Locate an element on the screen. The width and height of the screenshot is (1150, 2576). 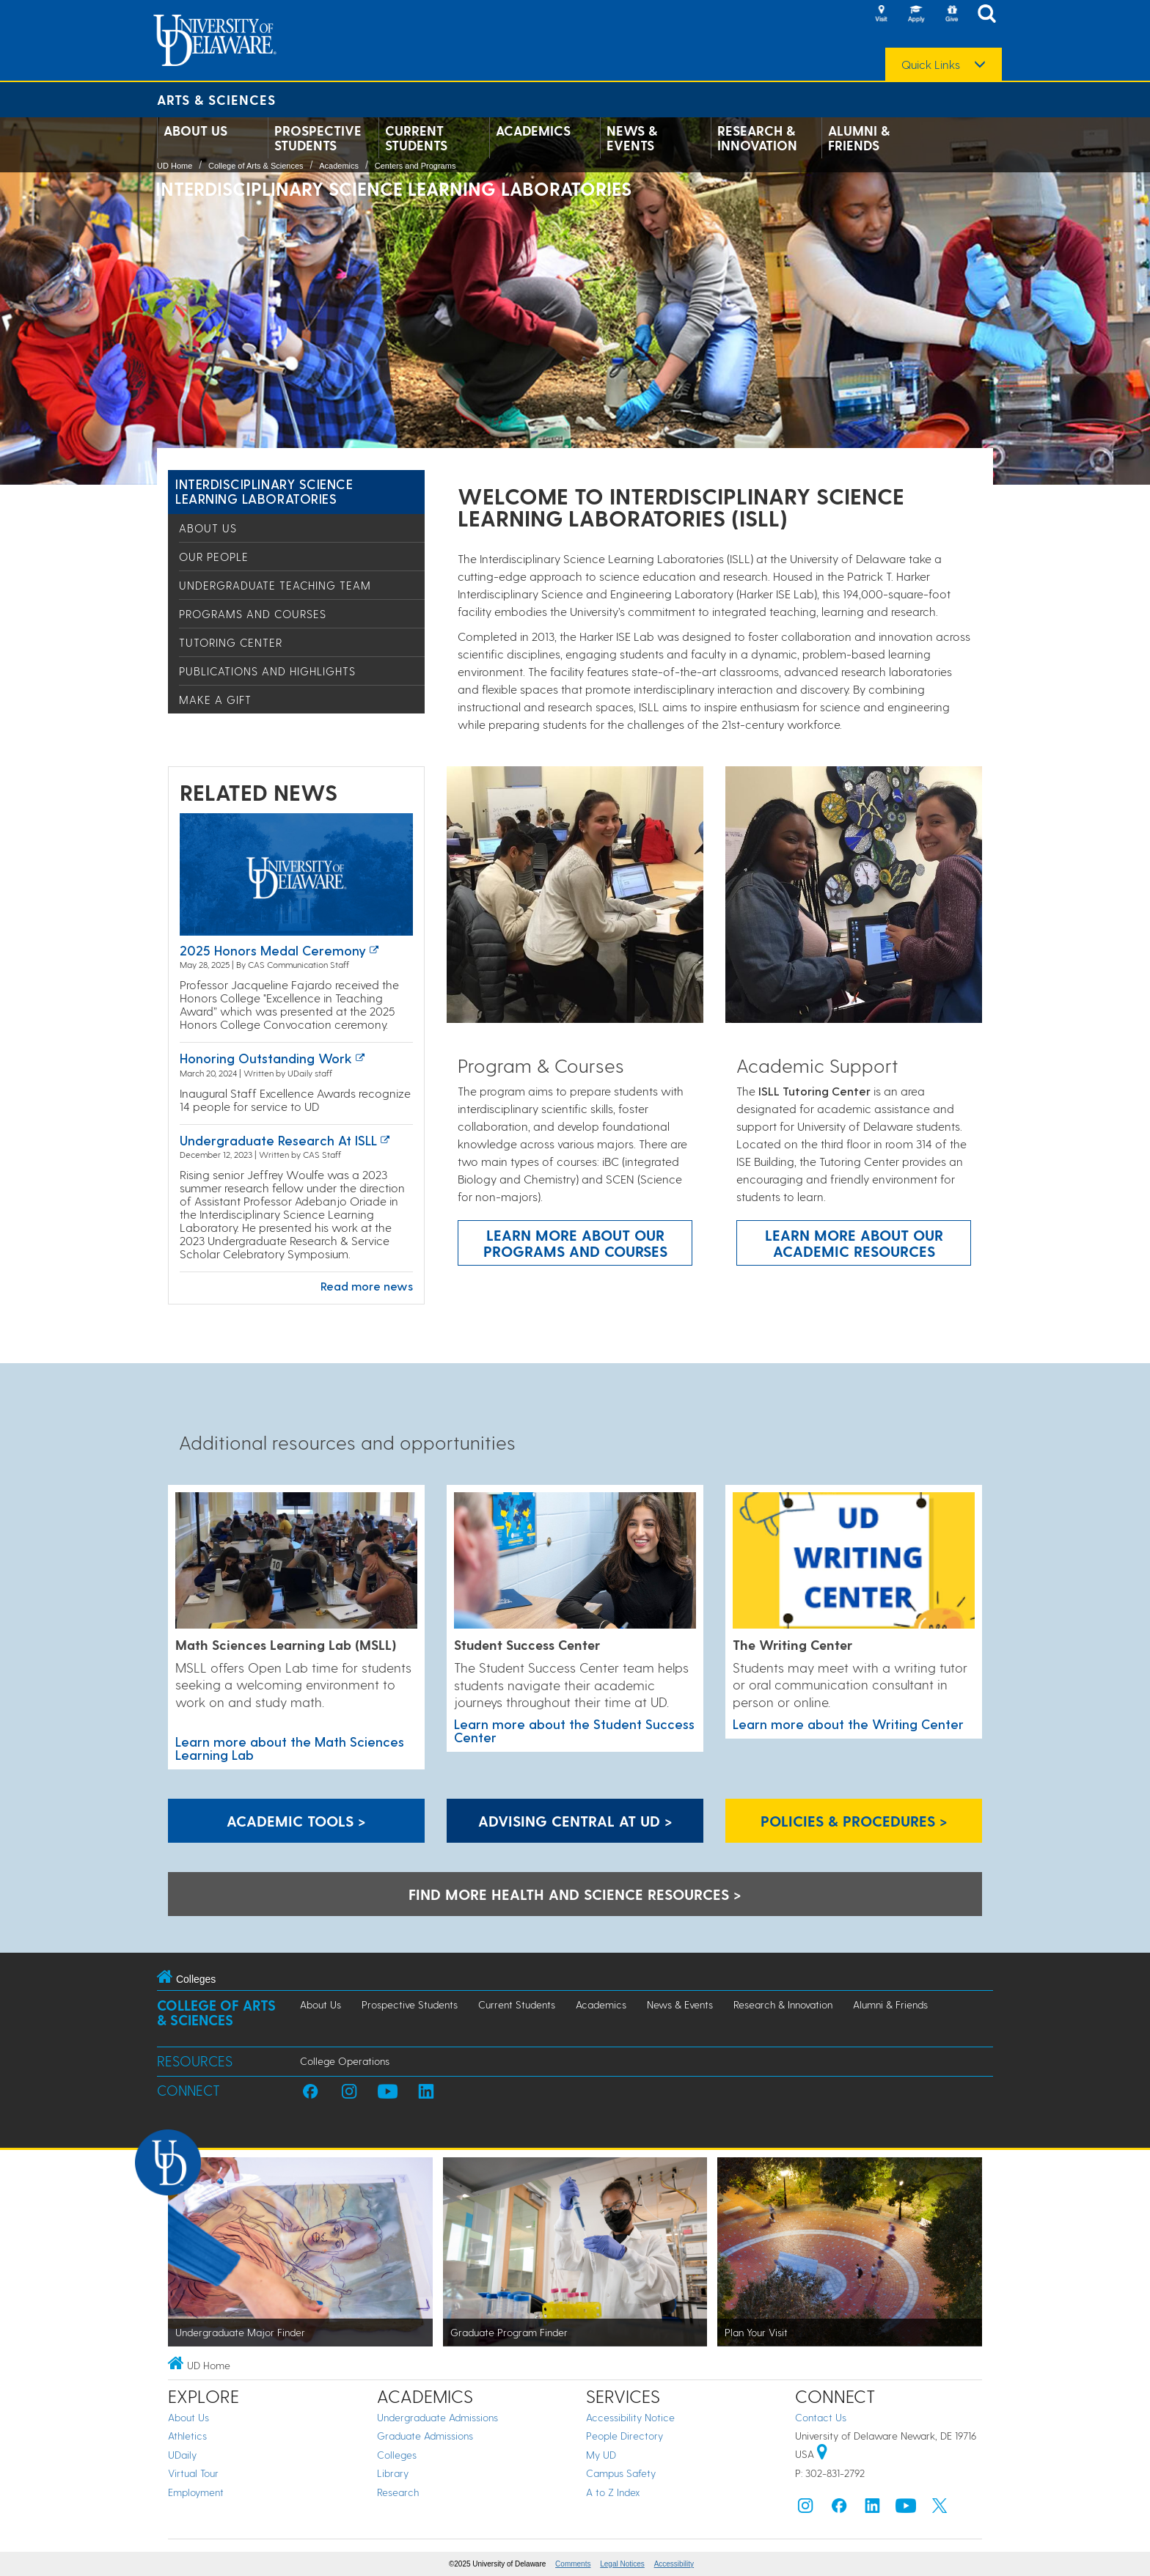
Learn more about the Writing Center is located at coordinates (848, 1723).